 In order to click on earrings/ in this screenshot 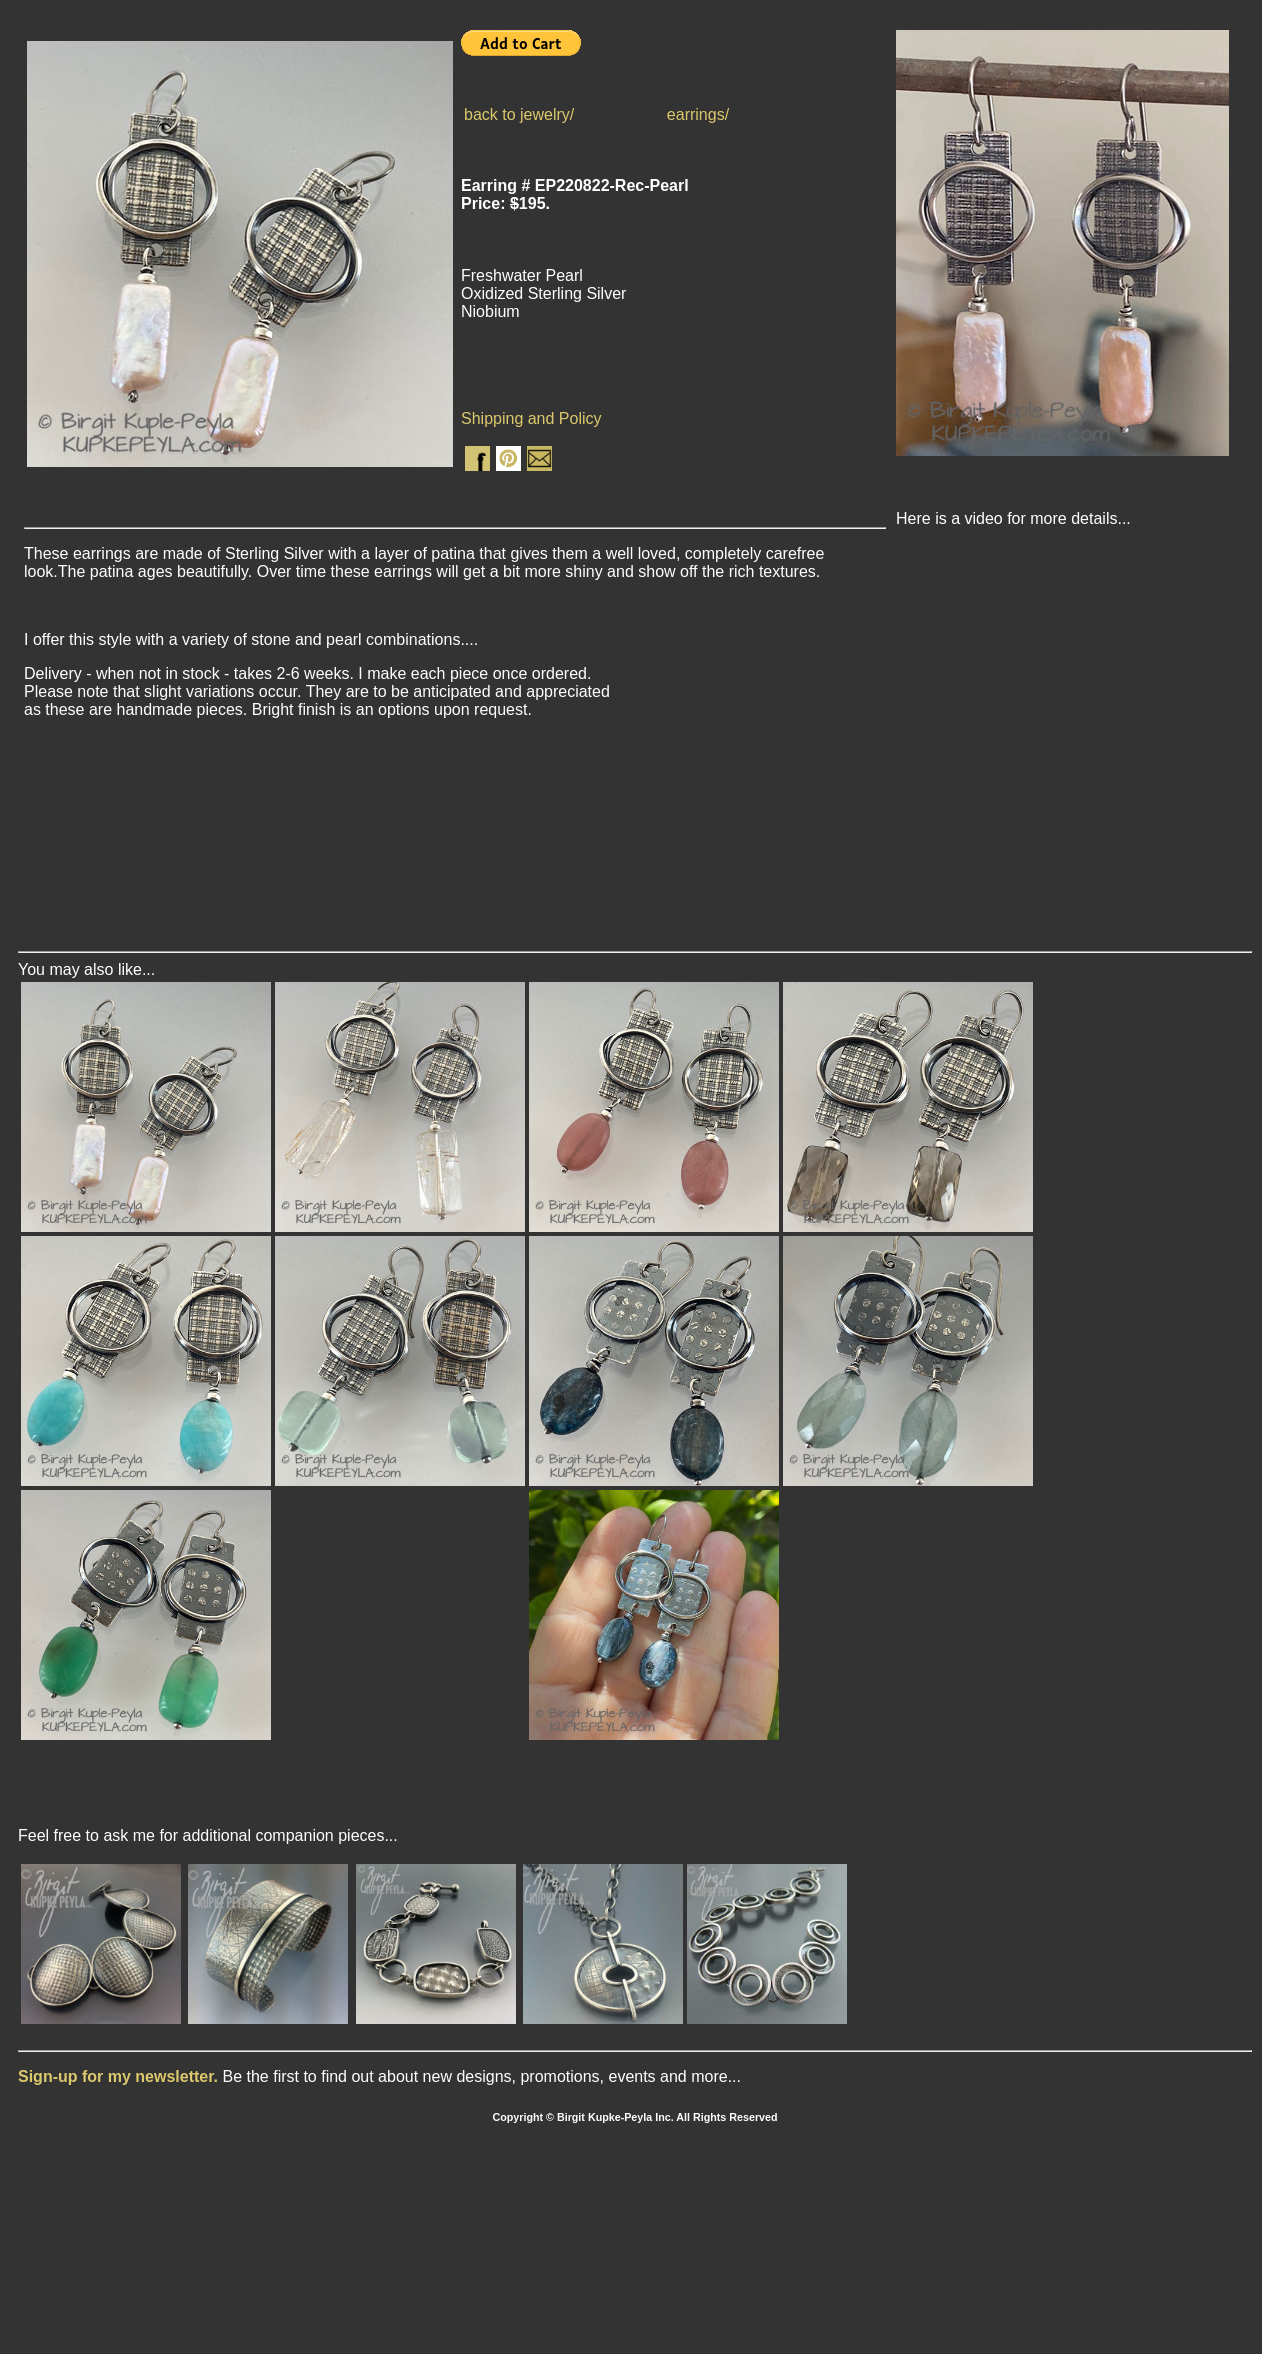, I will do `click(698, 114)`.